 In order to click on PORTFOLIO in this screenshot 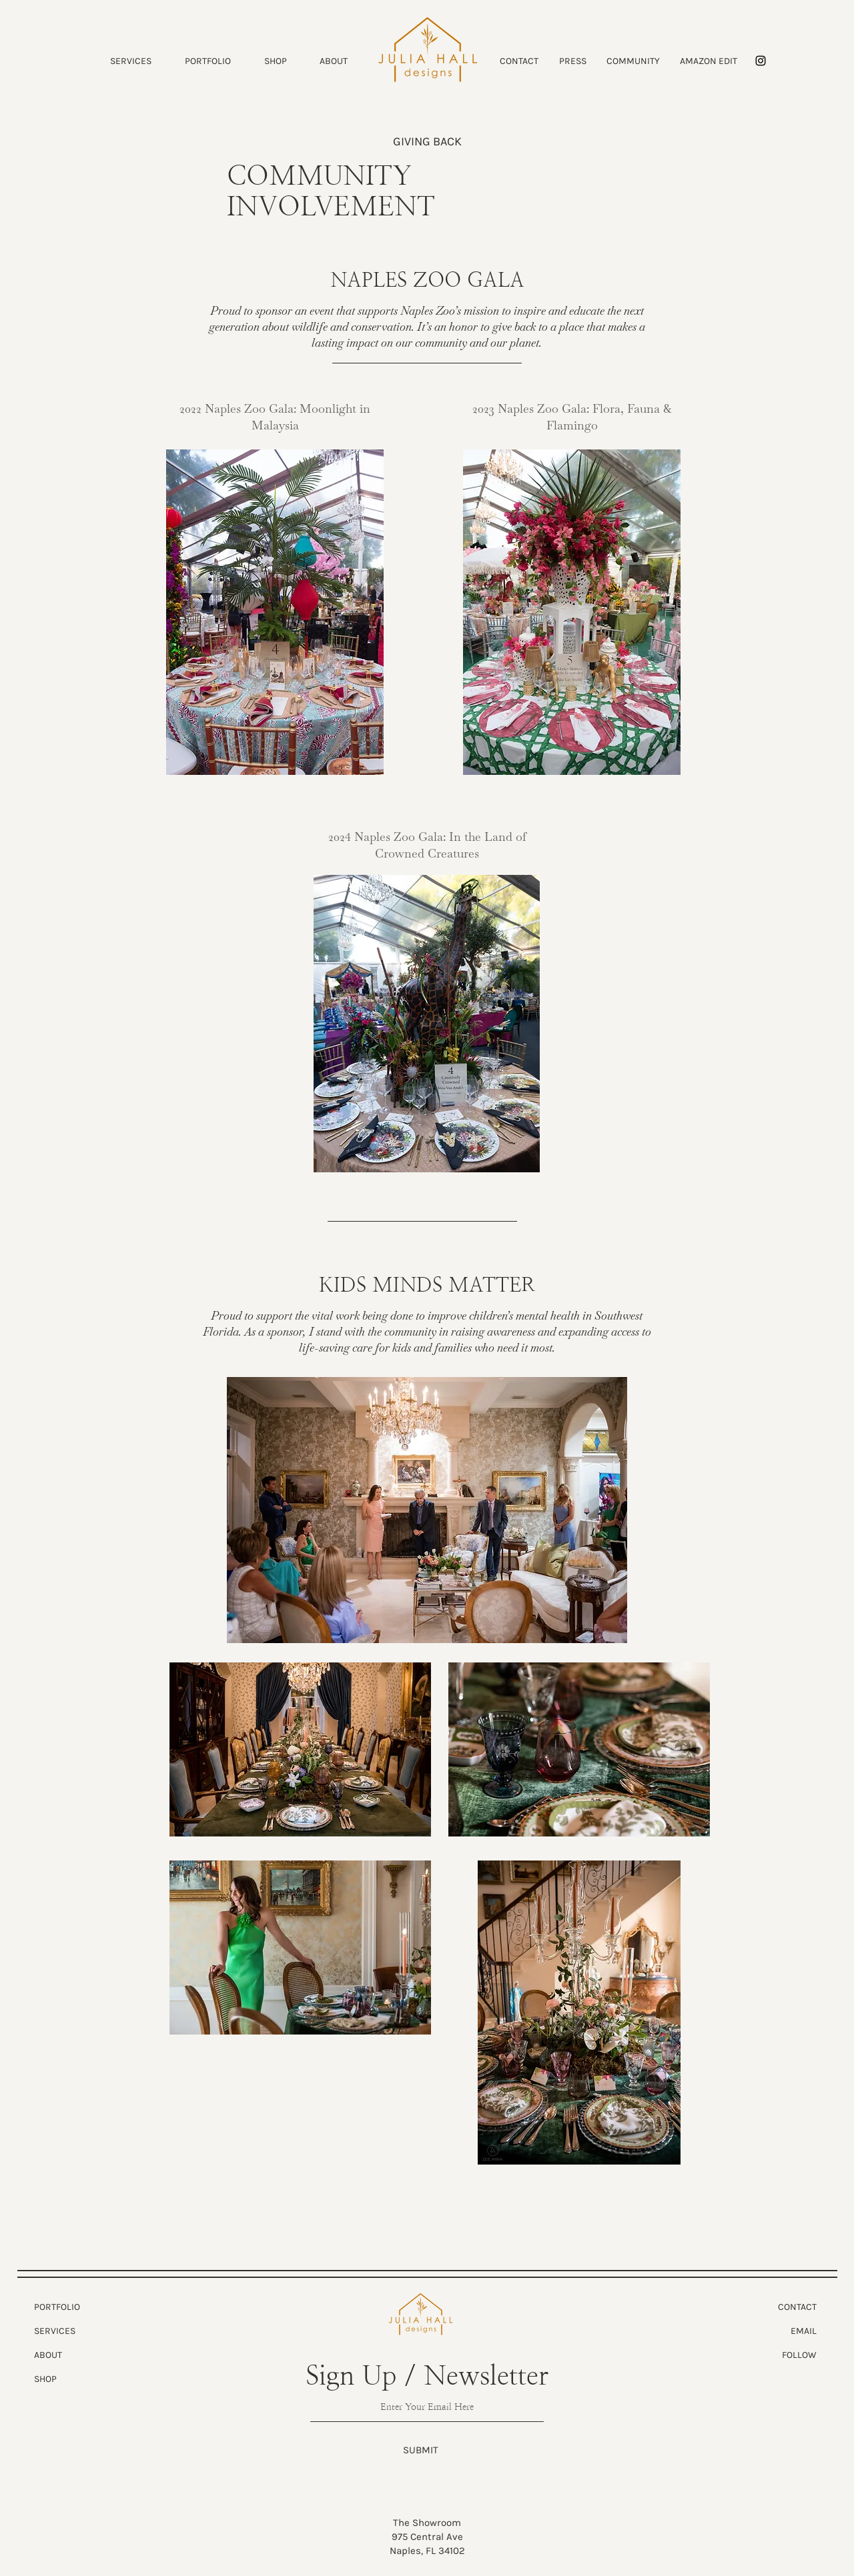, I will do `click(57, 2307)`.